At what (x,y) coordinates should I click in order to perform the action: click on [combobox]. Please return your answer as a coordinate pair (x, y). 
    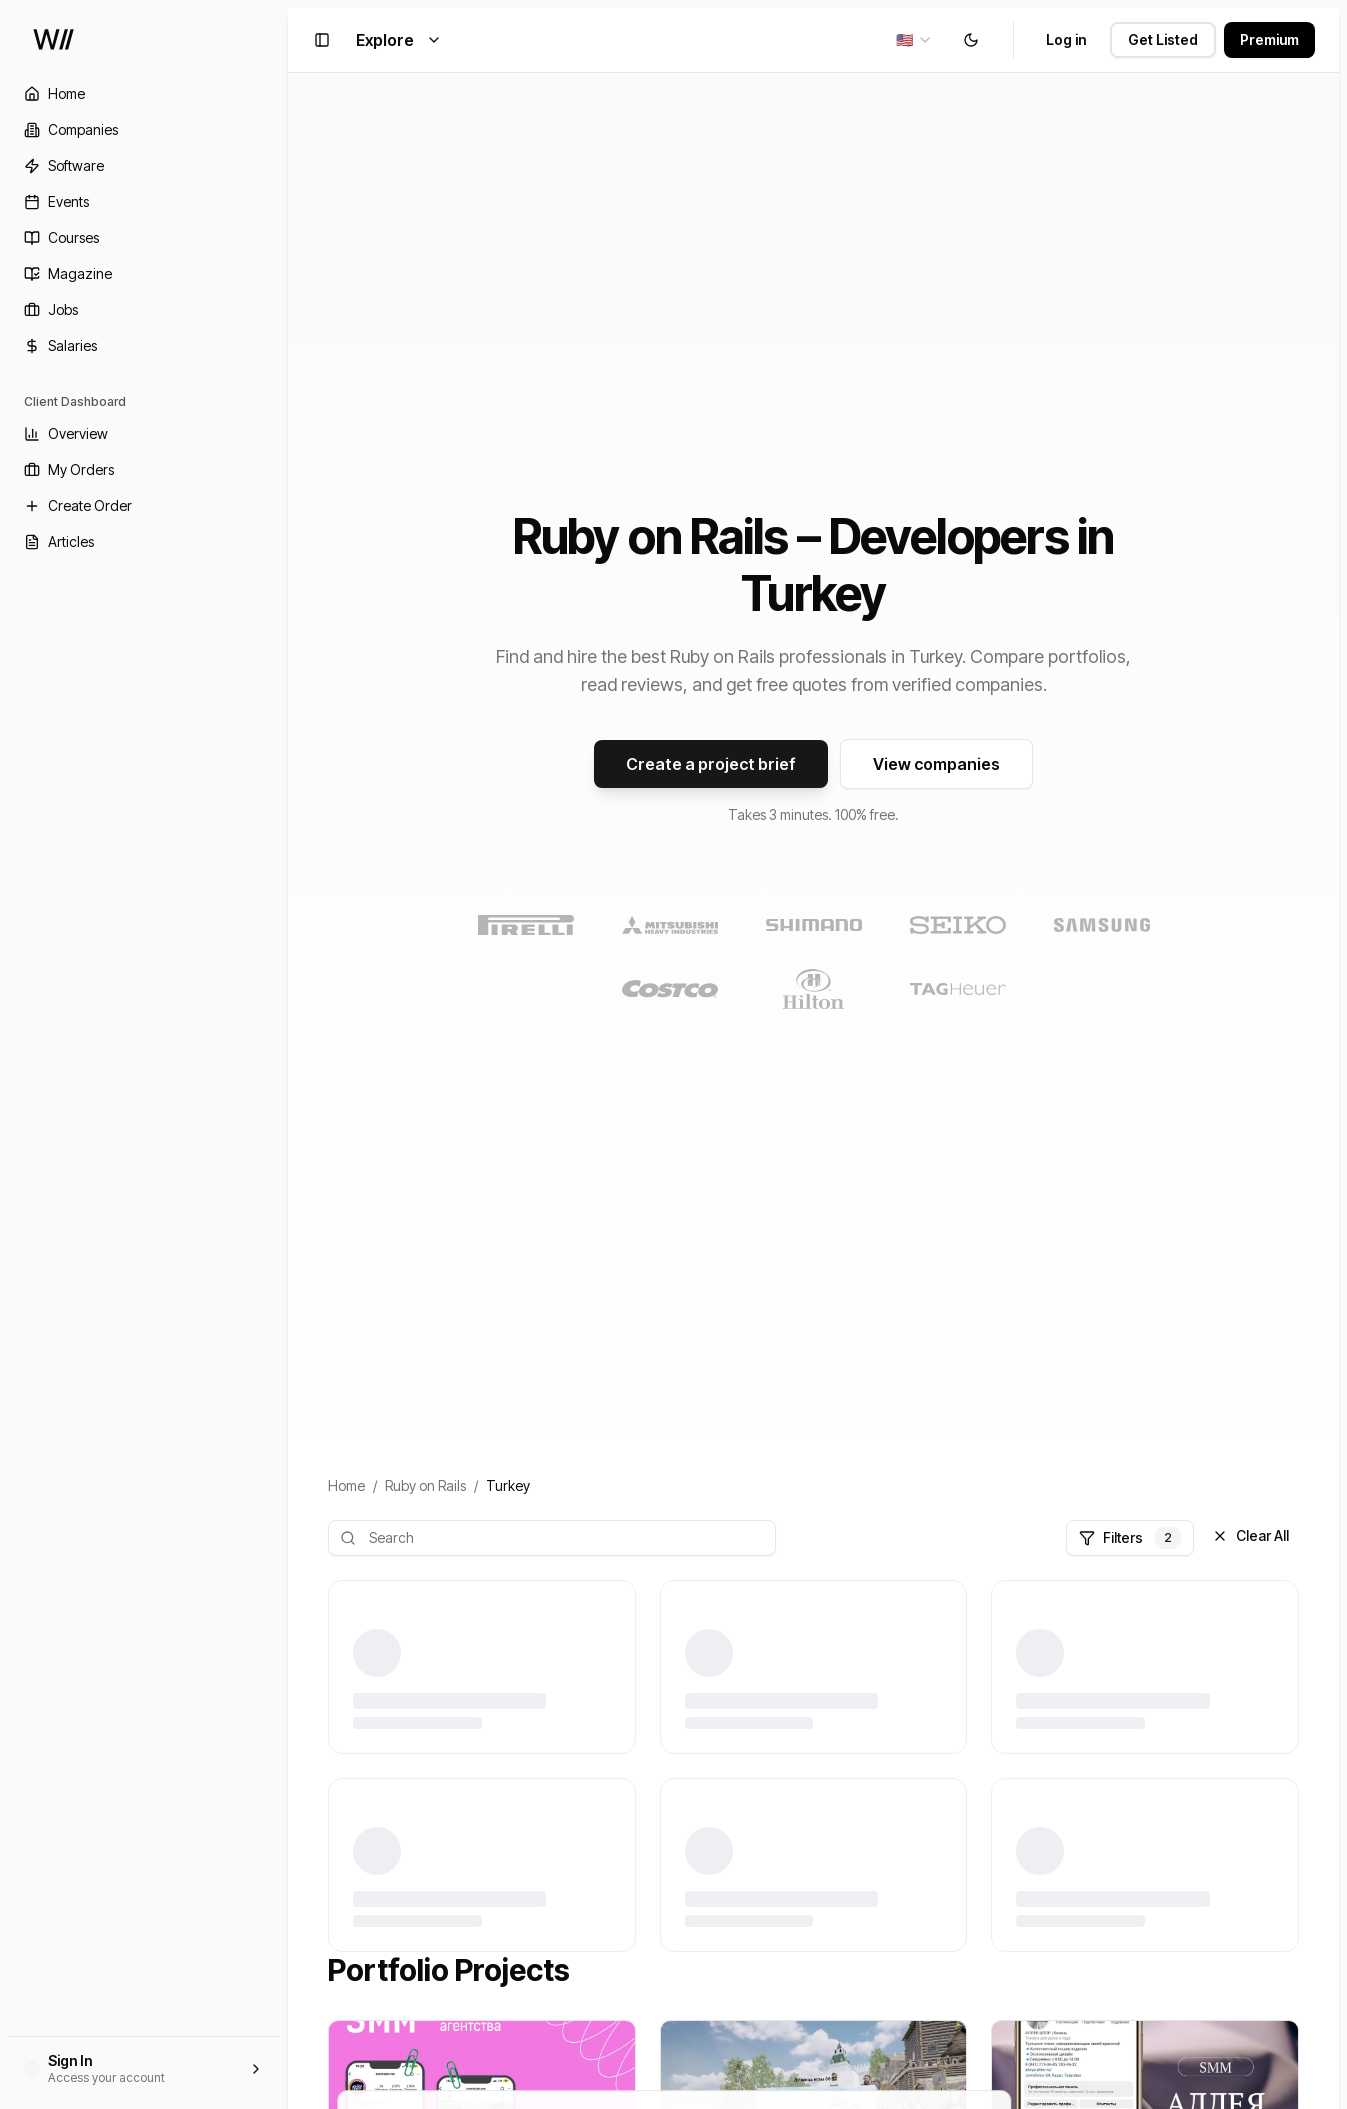
    Looking at the image, I should click on (914, 40).